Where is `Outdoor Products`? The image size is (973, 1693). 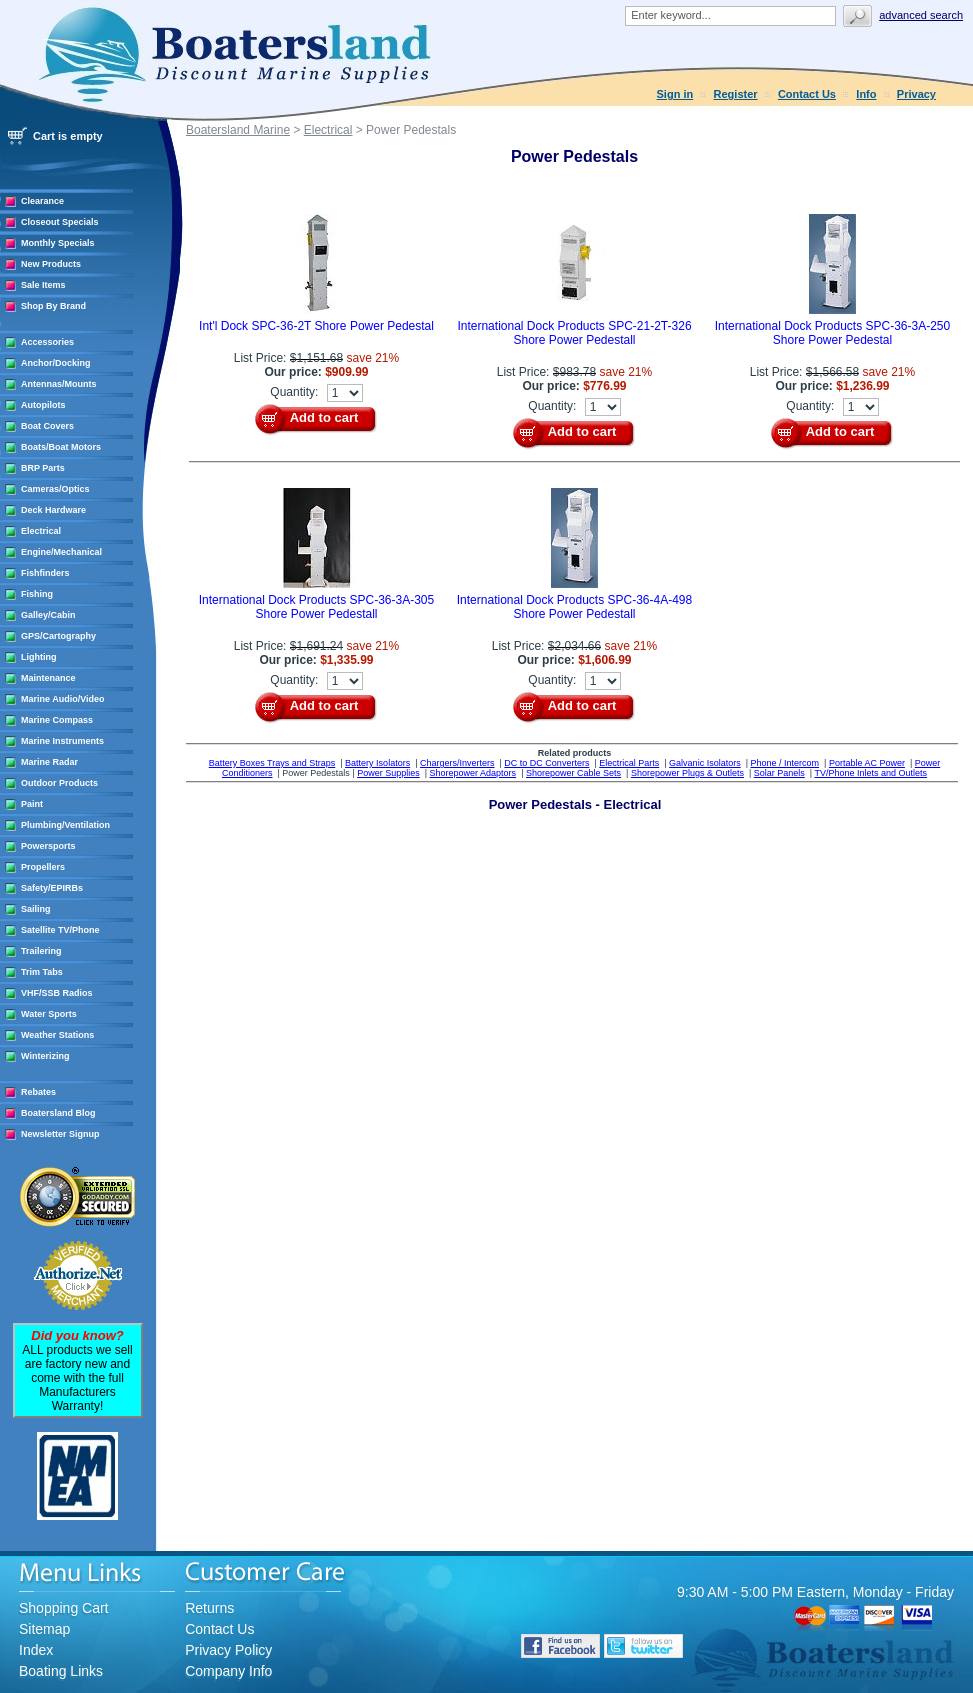
Outdoor Products is located at coordinates (59, 783).